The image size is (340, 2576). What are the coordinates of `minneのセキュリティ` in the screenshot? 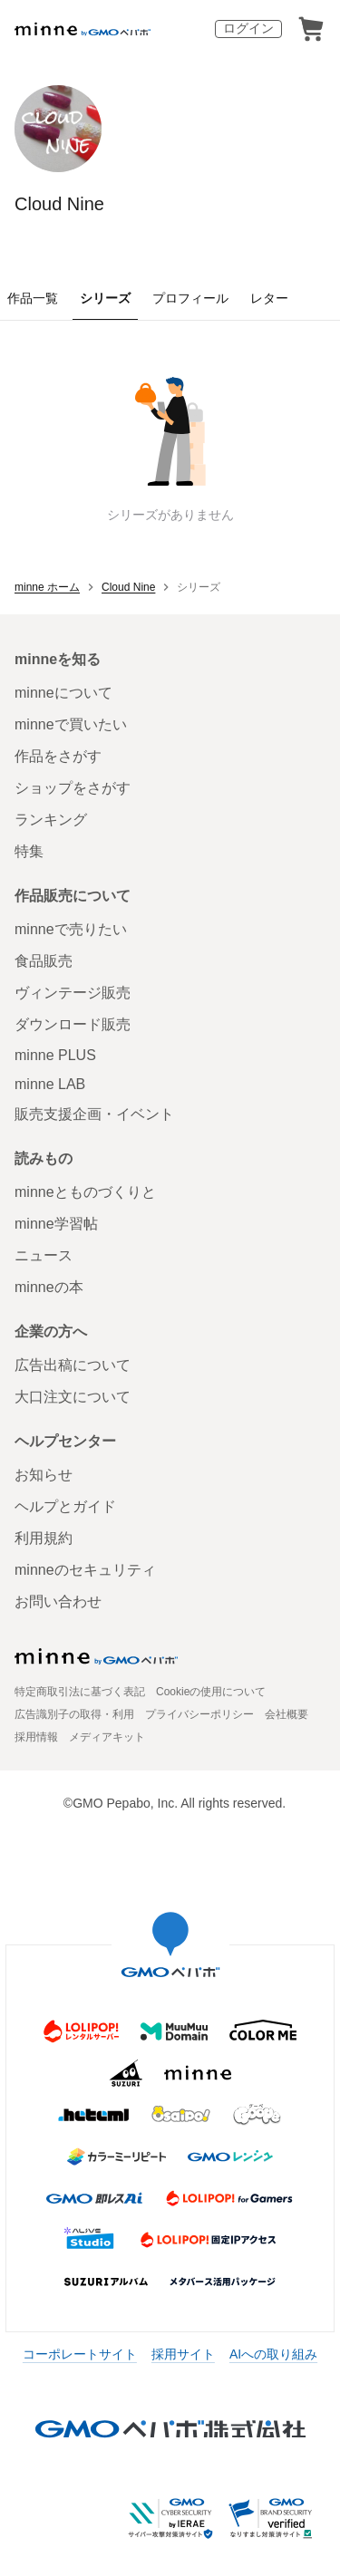 It's located at (85, 1569).